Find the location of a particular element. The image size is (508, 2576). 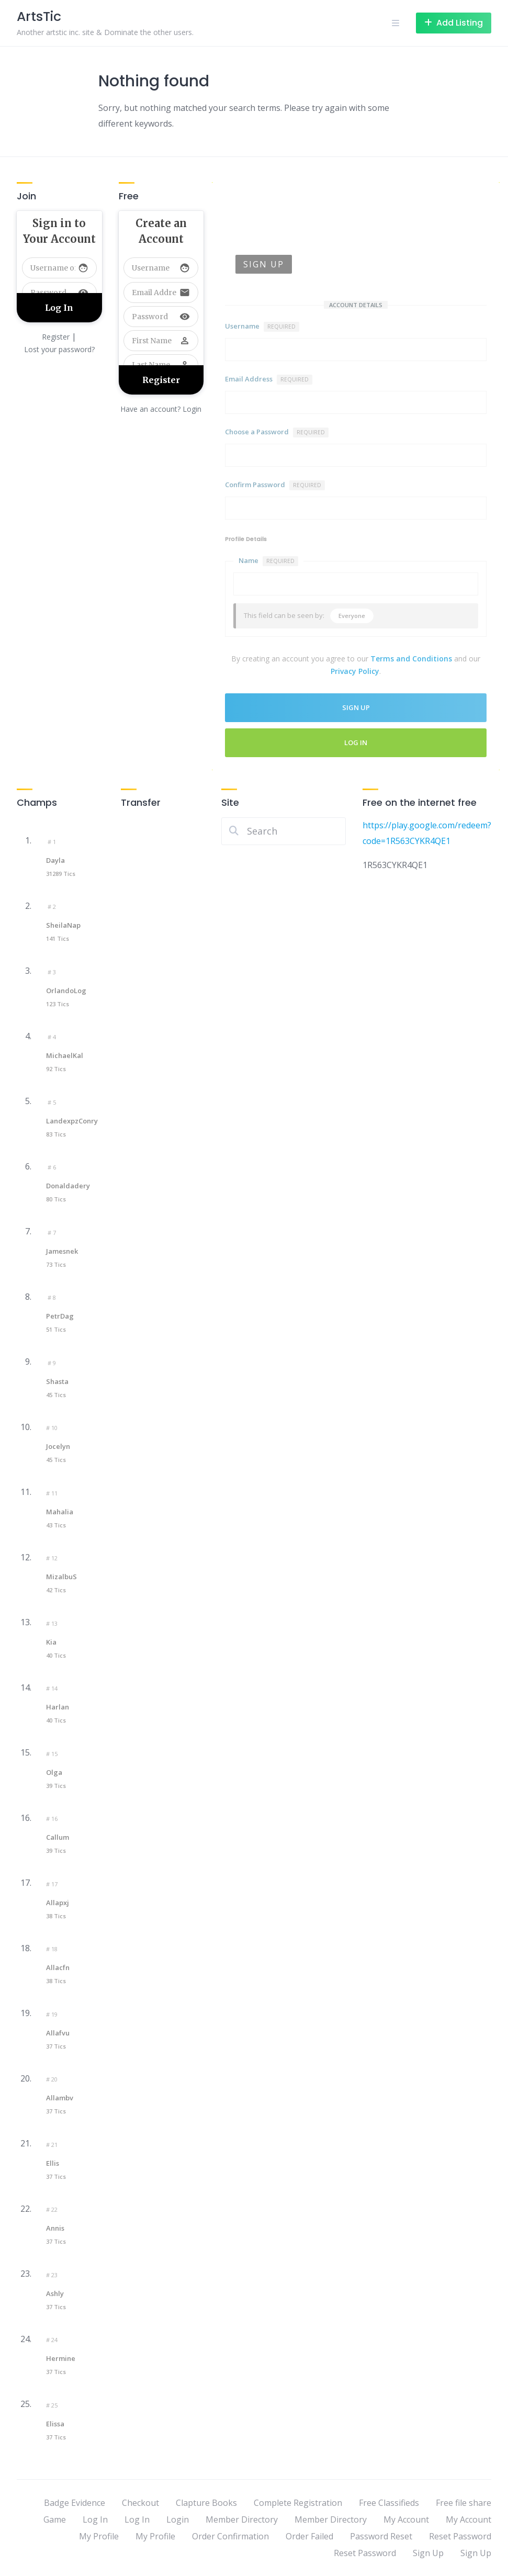

Order Failed is located at coordinates (309, 2536).